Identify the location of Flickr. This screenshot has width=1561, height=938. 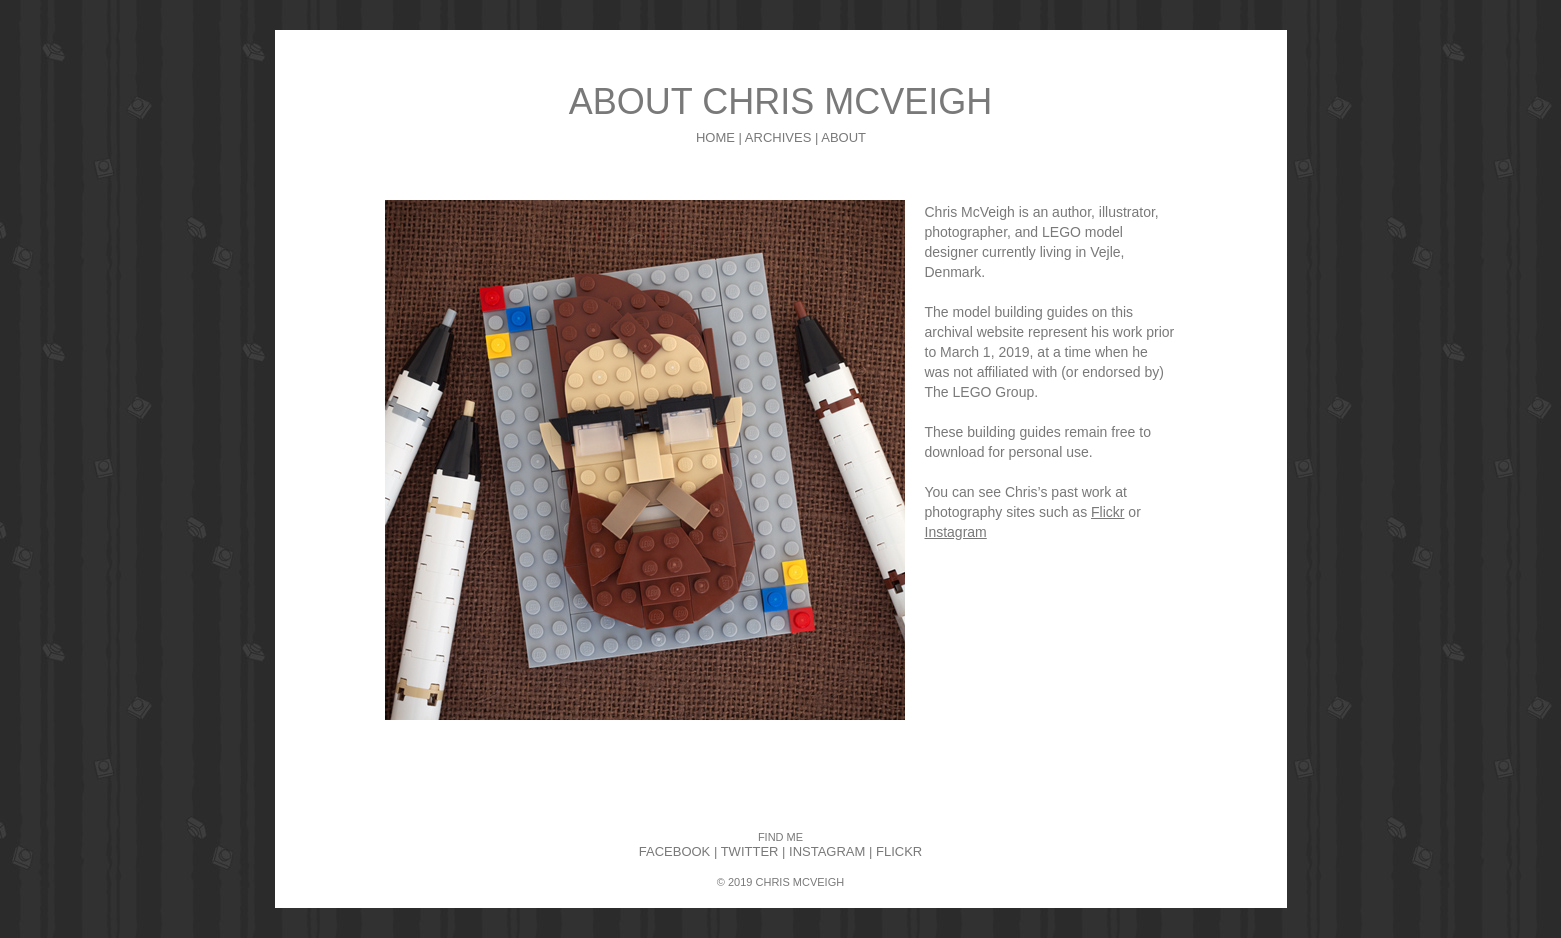
(1107, 512).